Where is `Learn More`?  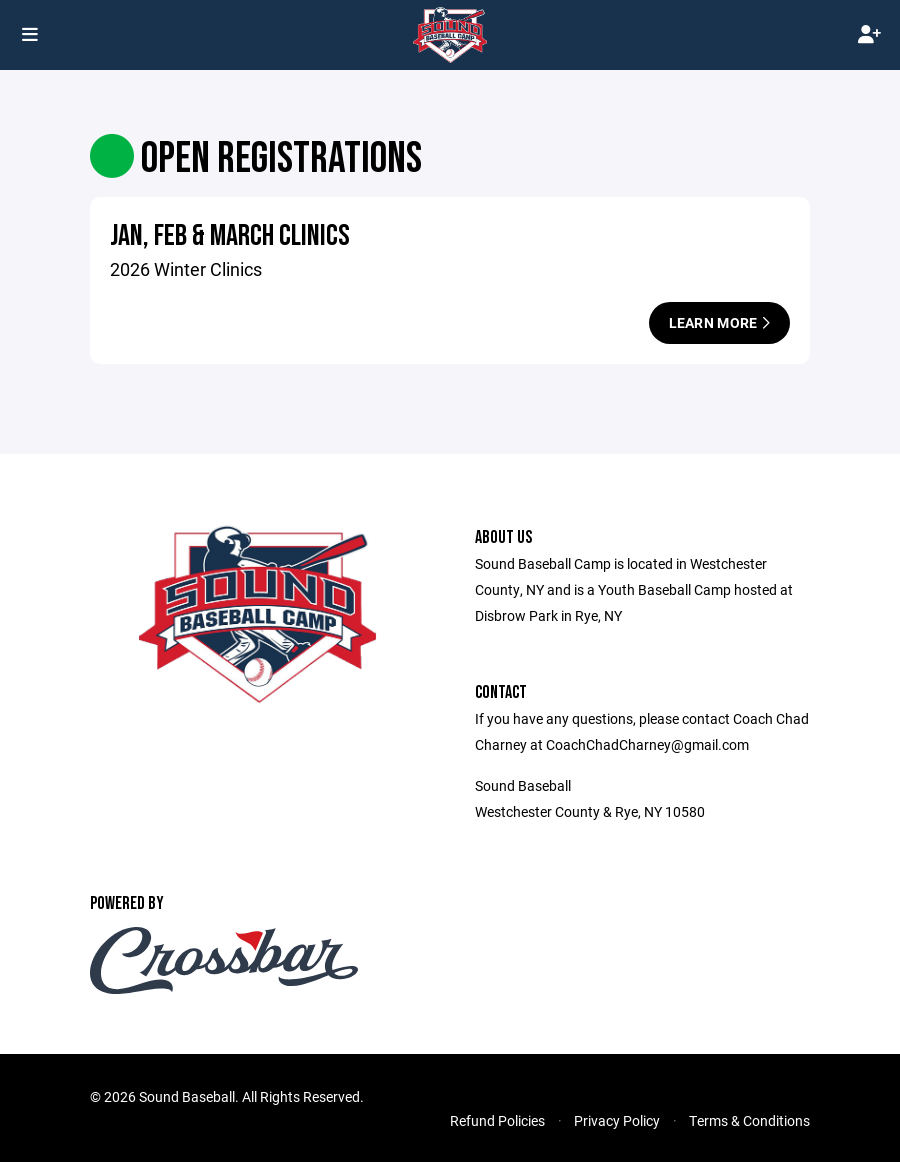
Learn More is located at coordinates (719, 322).